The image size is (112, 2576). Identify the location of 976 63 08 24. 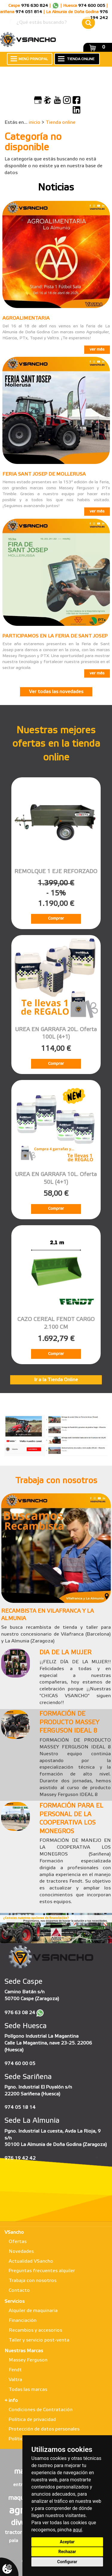
(19, 2013).